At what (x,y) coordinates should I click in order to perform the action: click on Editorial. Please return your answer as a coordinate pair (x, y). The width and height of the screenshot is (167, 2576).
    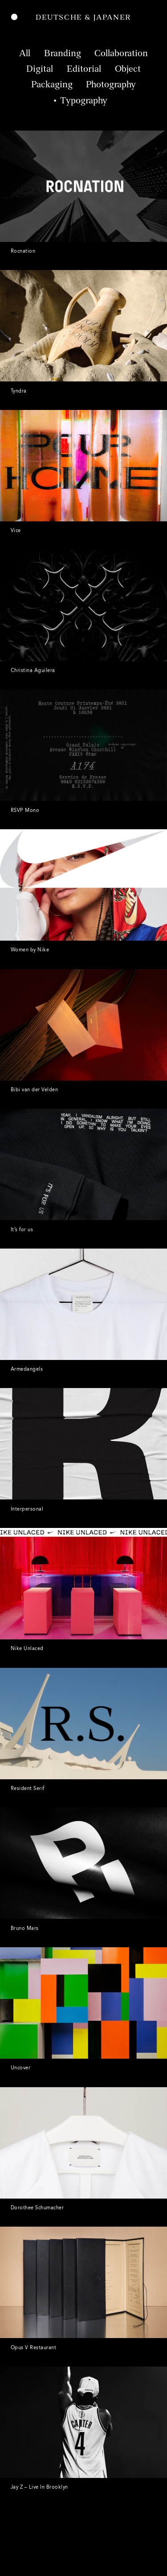
    Looking at the image, I should click on (84, 70).